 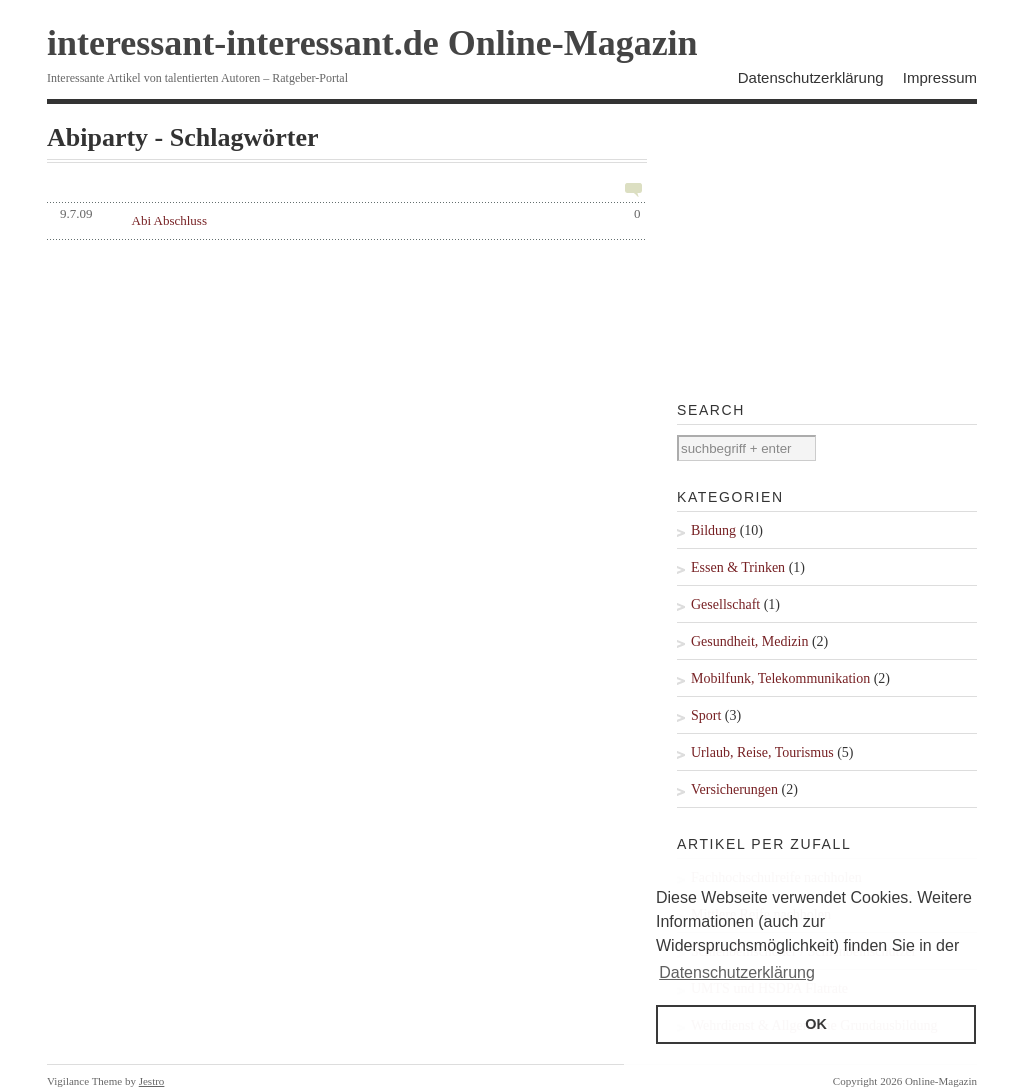 I want to click on Versicherungen, so click(x=734, y=789).